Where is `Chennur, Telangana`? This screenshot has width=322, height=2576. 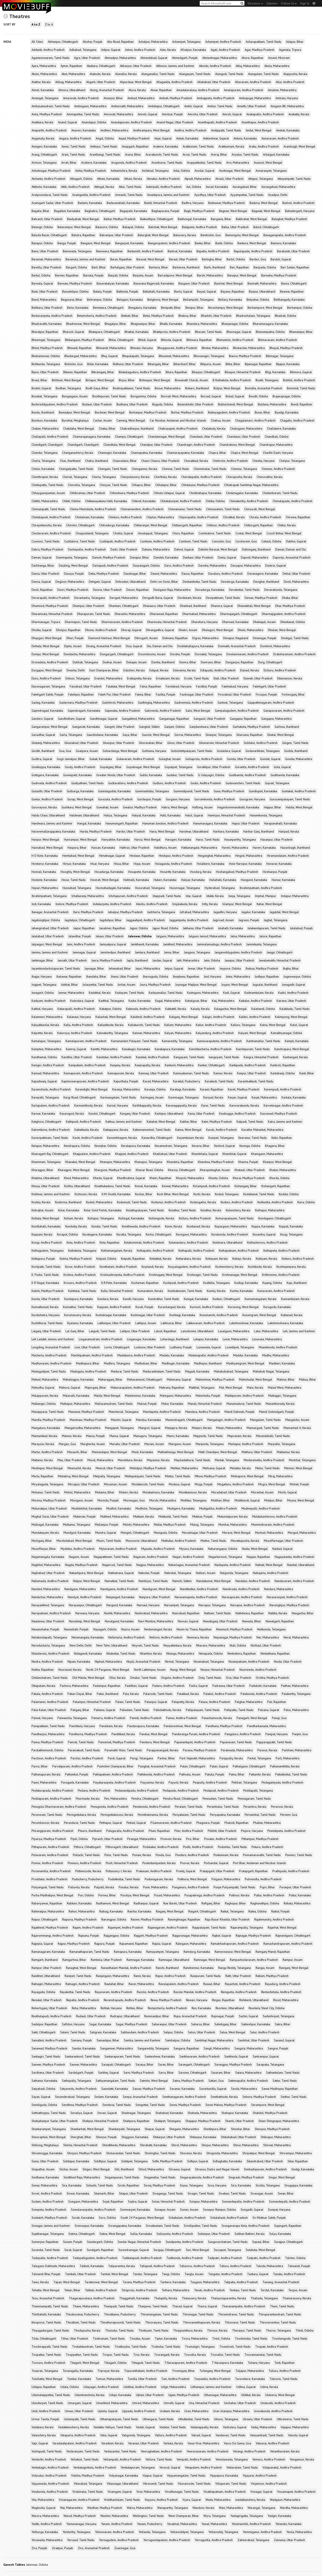 Chennur, Telangana is located at coordinates (244, 469).